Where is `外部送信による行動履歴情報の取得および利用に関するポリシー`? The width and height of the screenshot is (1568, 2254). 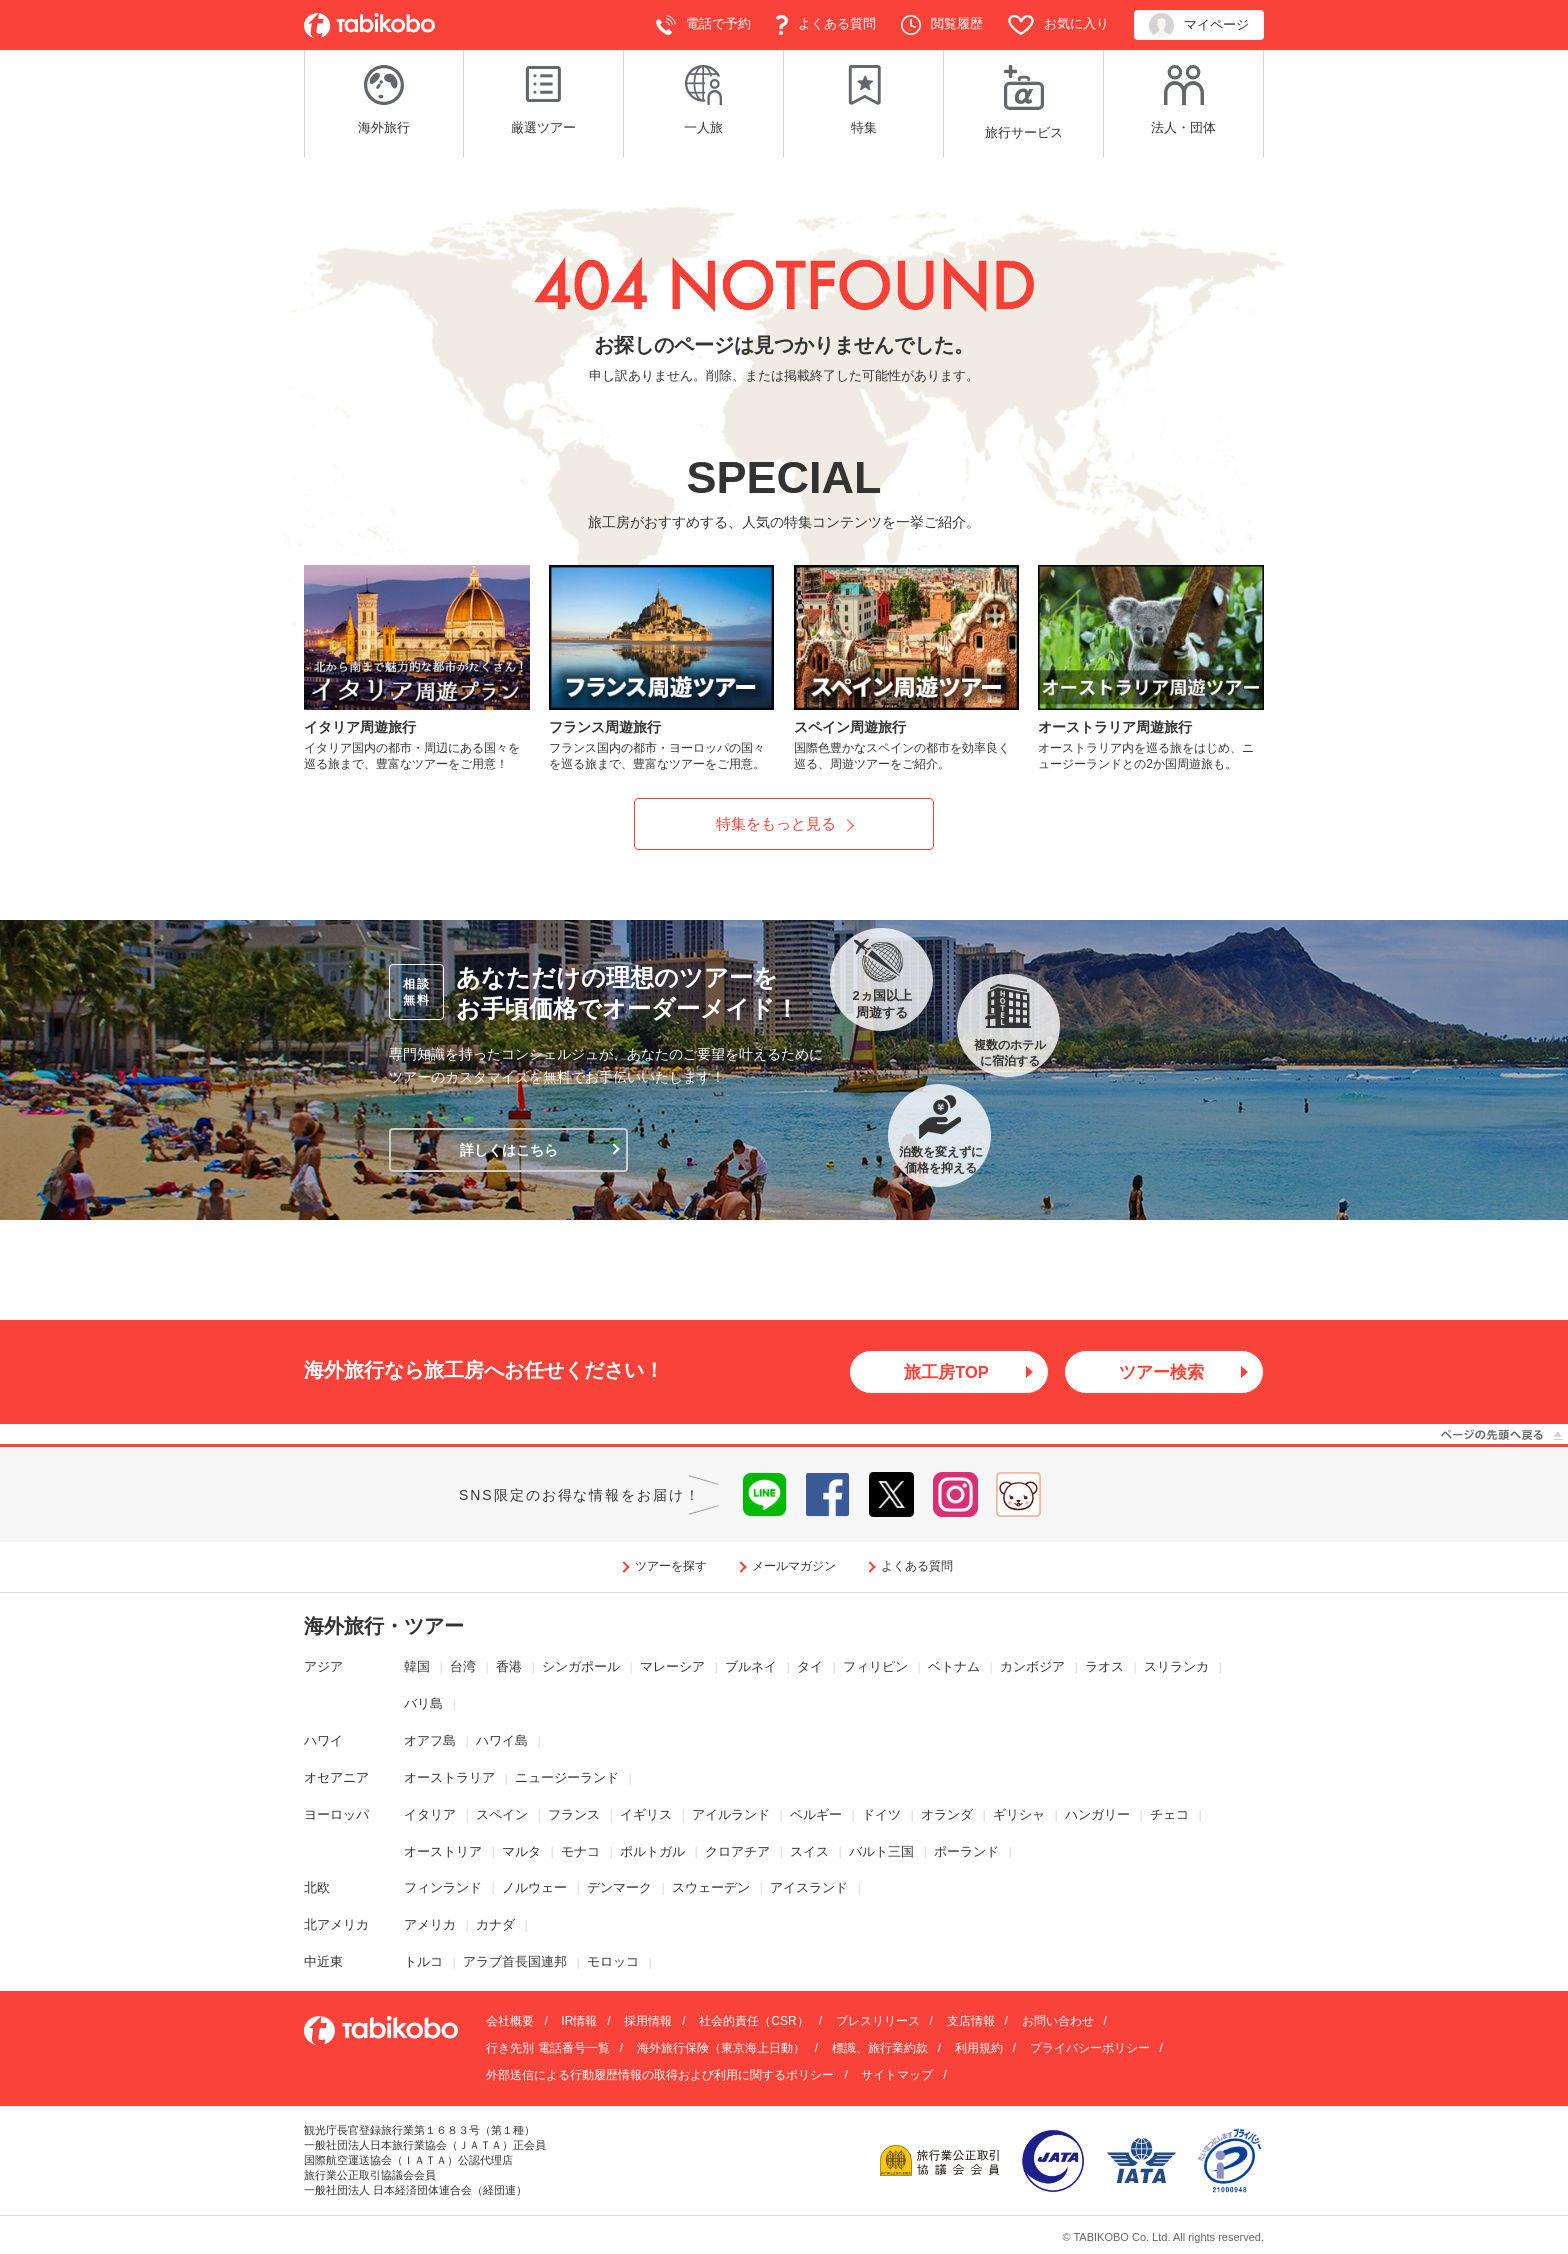 外部送信による行動履歴情報の取得および利用に関するポリシー is located at coordinates (660, 2077).